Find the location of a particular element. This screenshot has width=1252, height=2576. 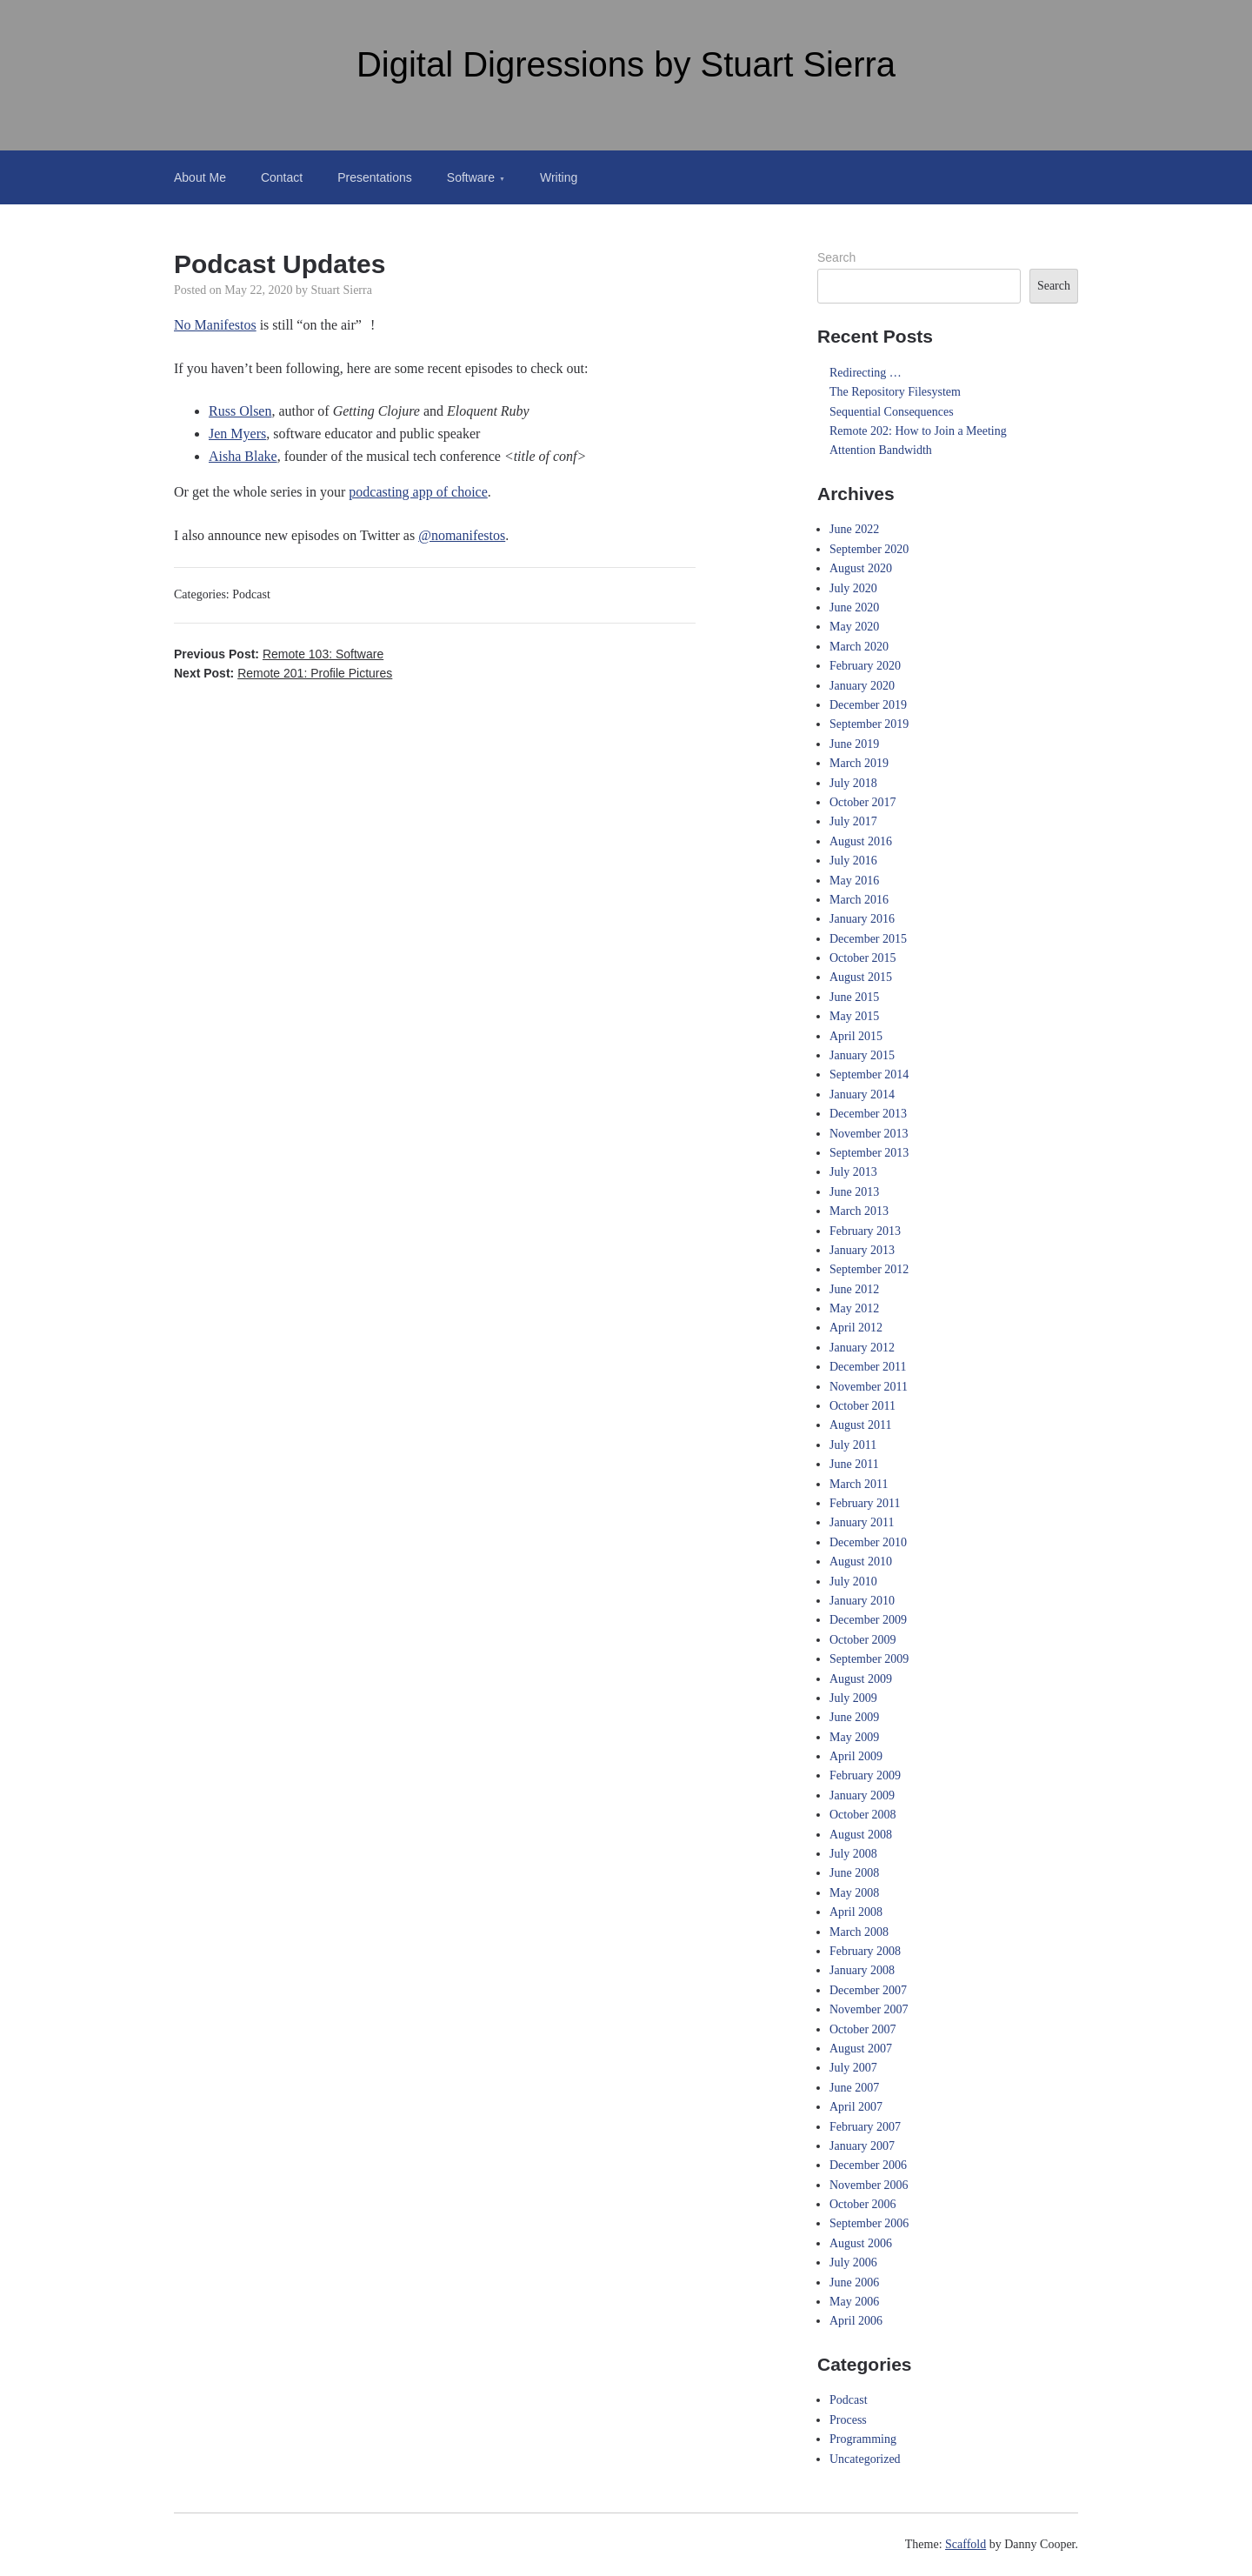

Podcast is located at coordinates (251, 594).